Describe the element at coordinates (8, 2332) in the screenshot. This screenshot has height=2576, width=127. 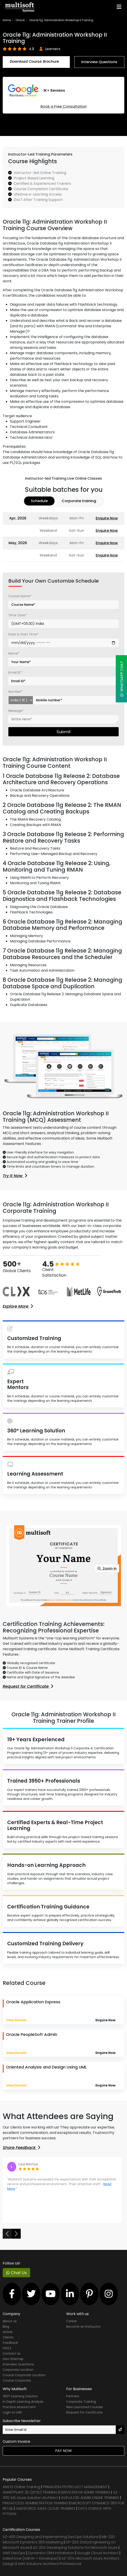
I see `Article` at that location.